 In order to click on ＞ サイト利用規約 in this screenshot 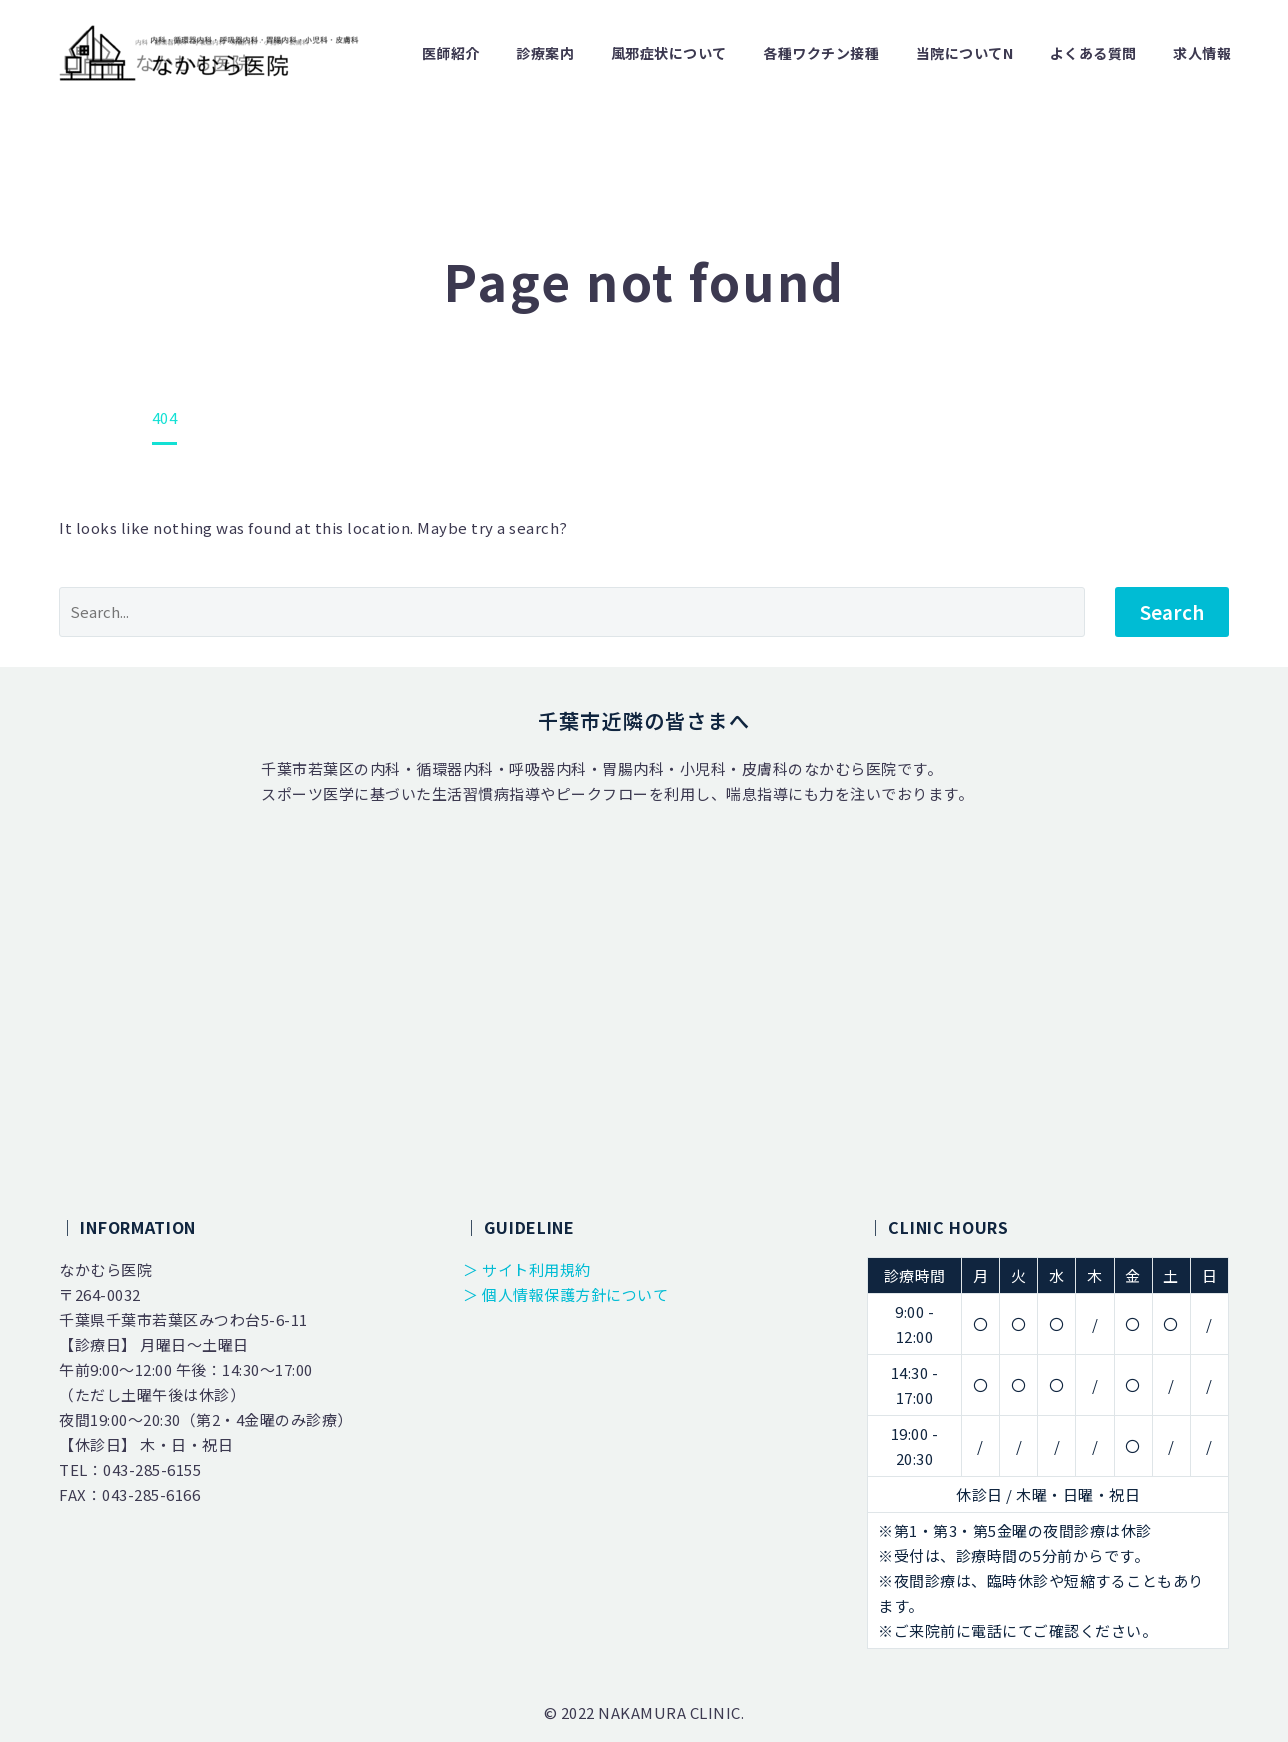, I will do `click(527, 1269)`.